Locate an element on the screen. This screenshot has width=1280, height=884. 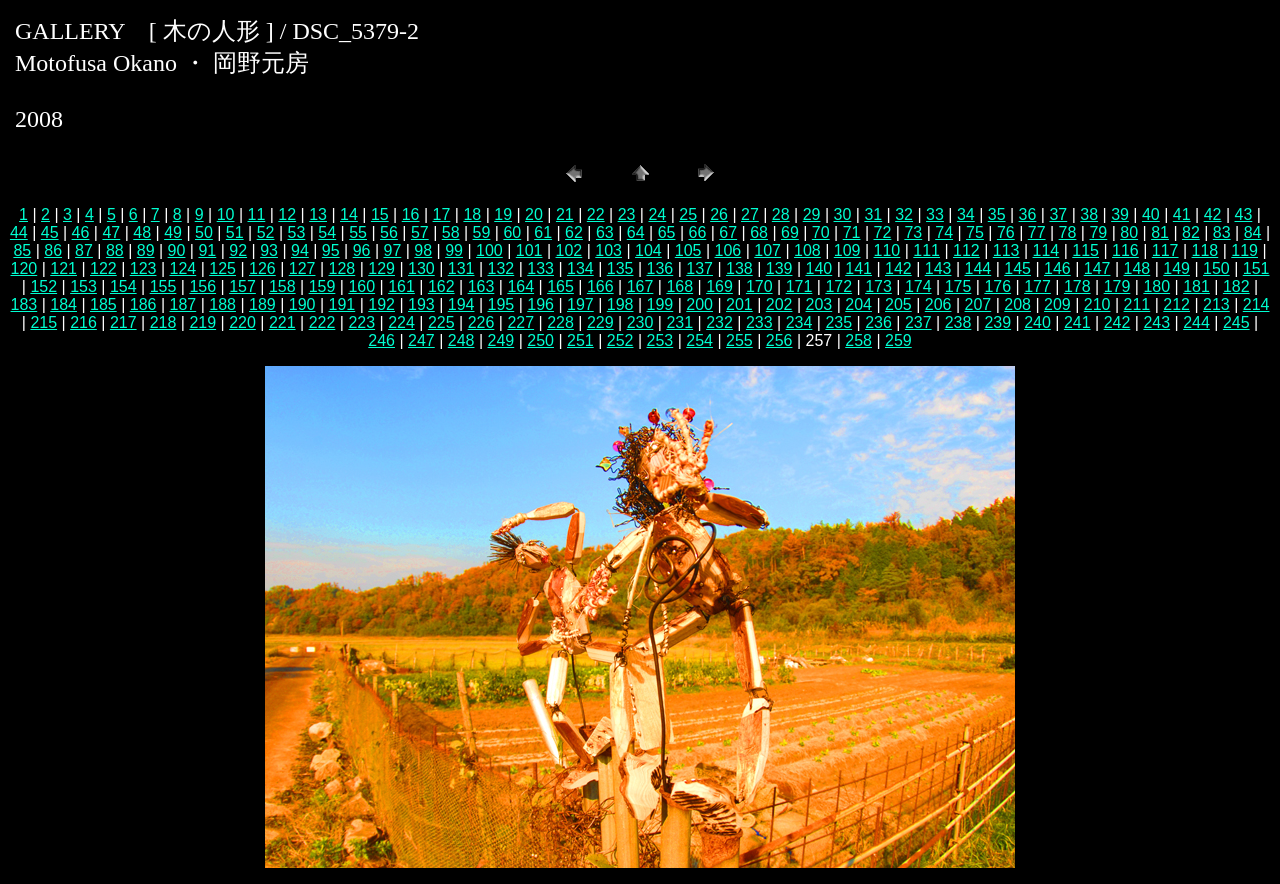
138 is located at coordinates (739, 268).